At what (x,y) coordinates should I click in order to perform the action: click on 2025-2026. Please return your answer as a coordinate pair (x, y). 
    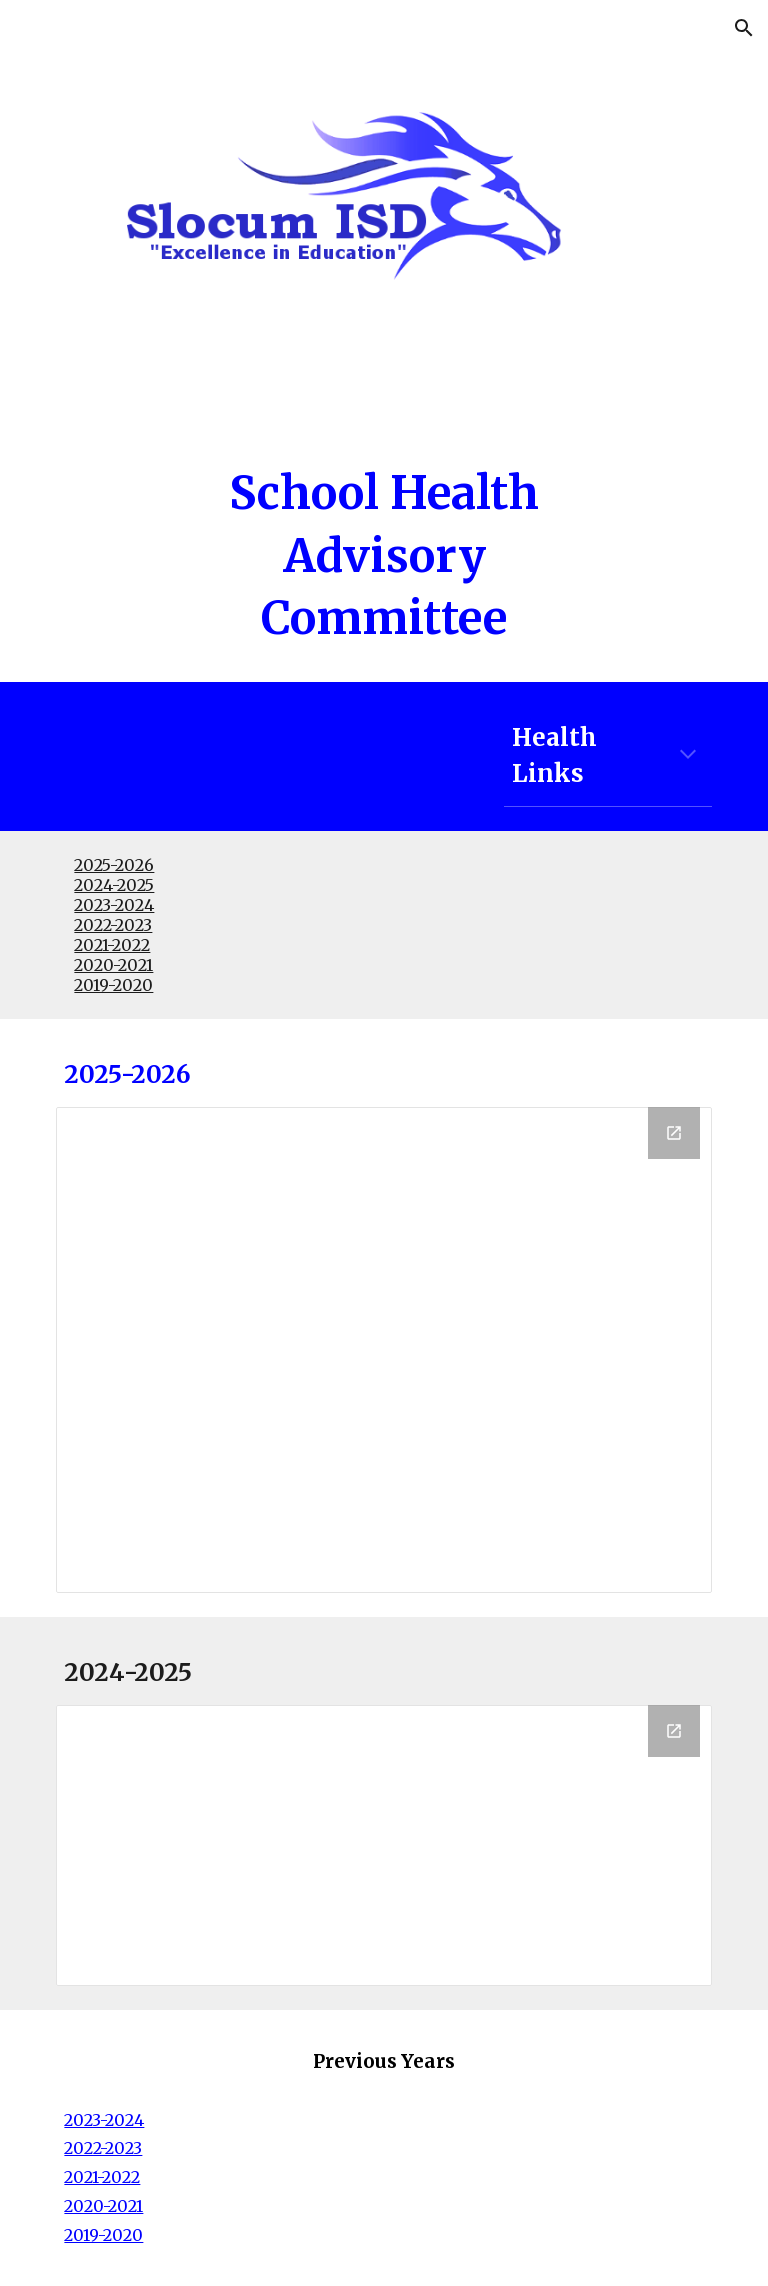
    Looking at the image, I should click on (114, 865).